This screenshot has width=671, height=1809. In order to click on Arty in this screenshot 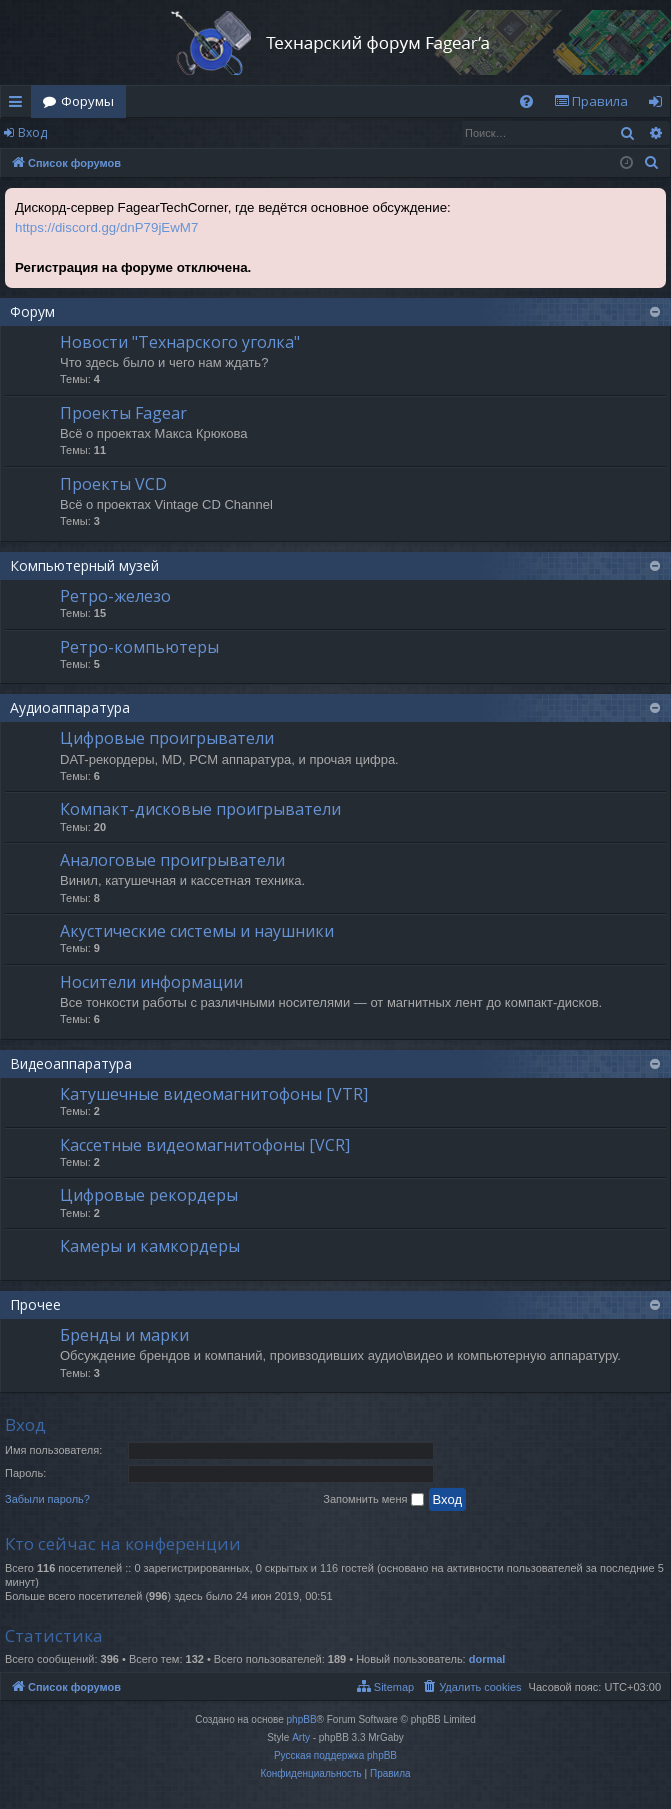, I will do `click(301, 1737)`.